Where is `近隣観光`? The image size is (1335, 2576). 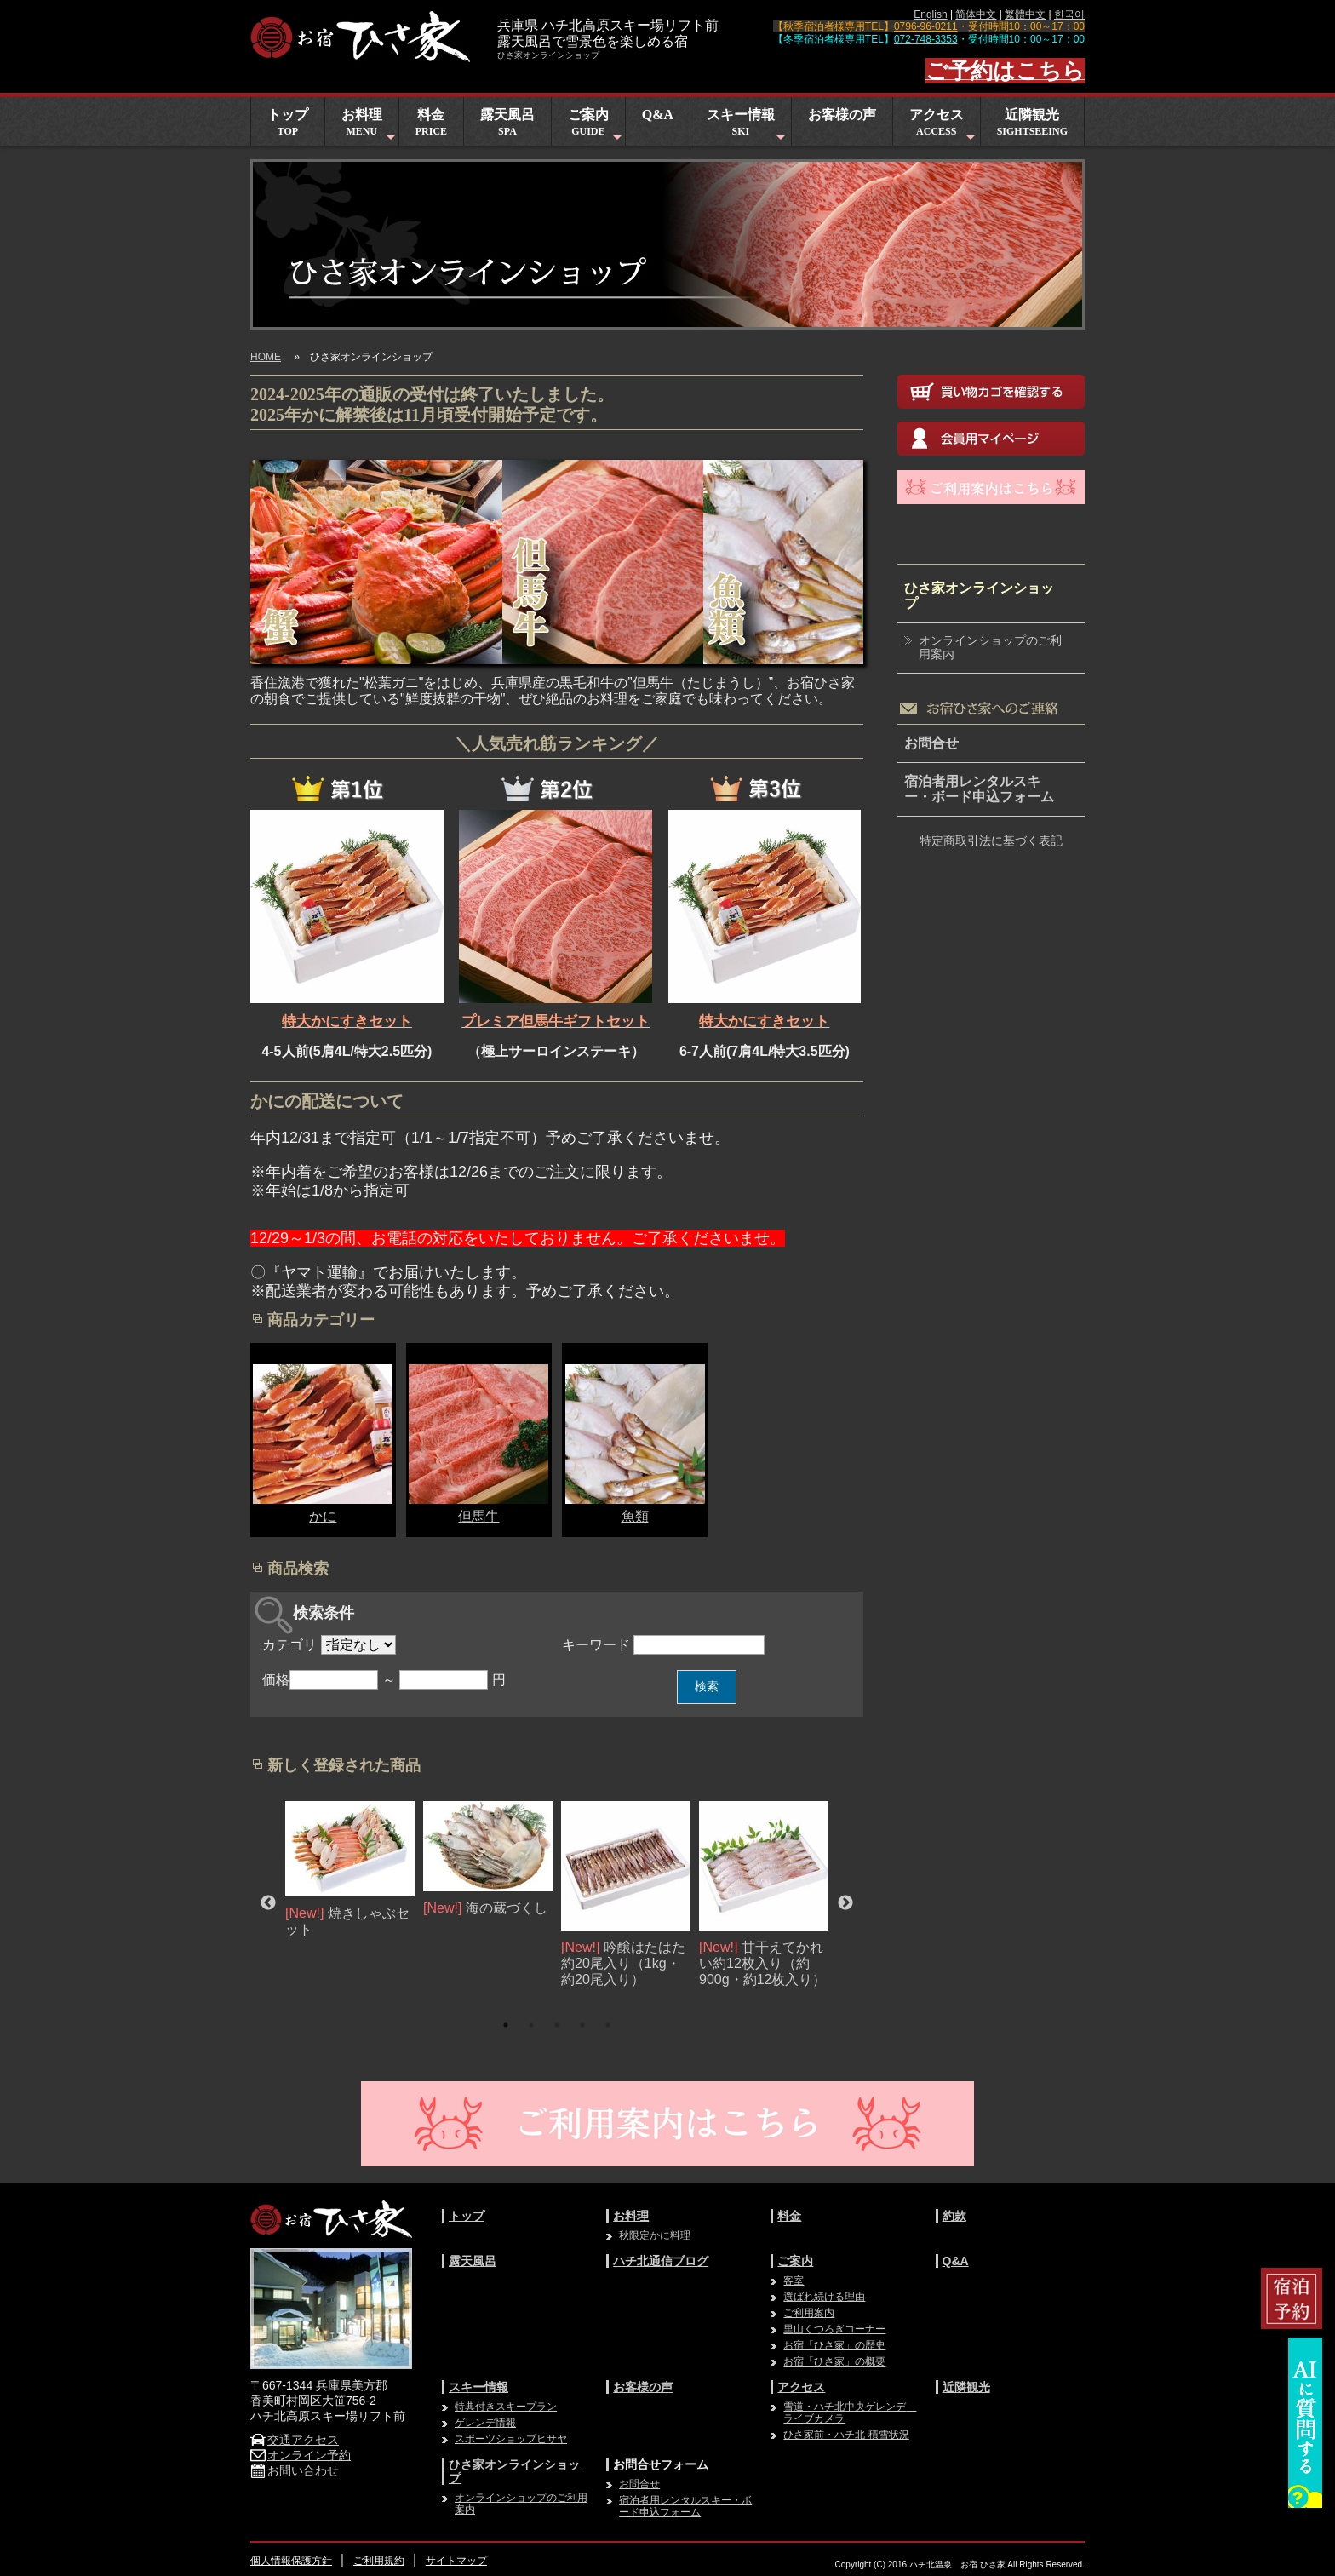
近隣観光 is located at coordinates (1032, 122).